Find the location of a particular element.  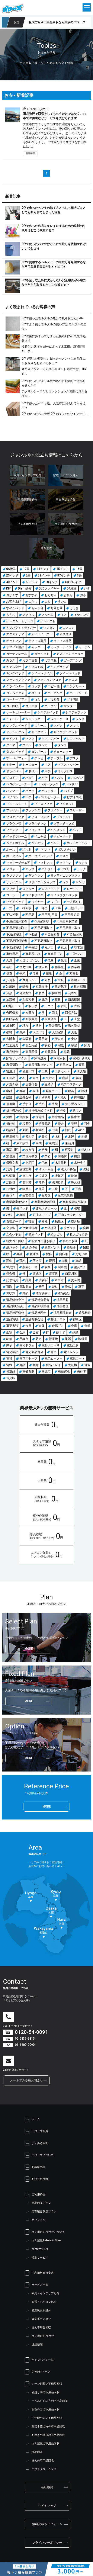

特別サービス is located at coordinates (36, 2257).